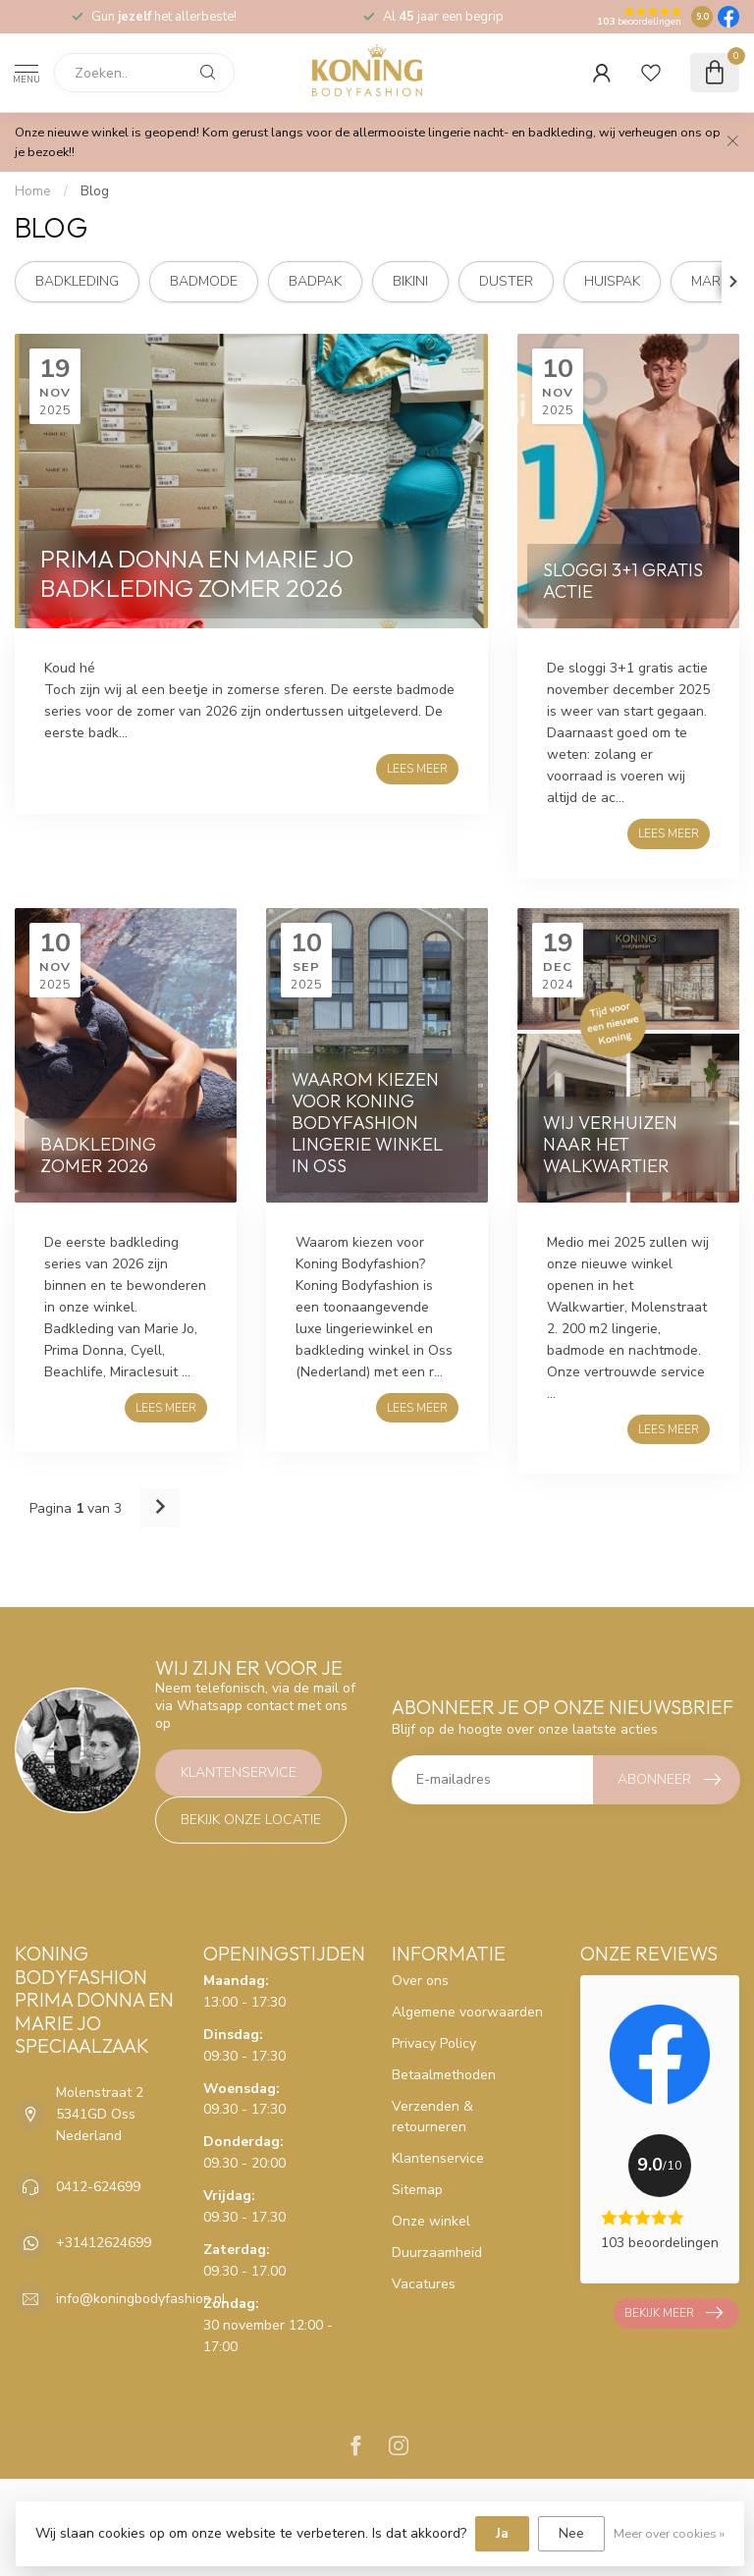 This screenshot has height=2576, width=754. What do you see at coordinates (141, 2298) in the screenshot?
I see `info@koningbodyfashion.nl` at bounding box center [141, 2298].